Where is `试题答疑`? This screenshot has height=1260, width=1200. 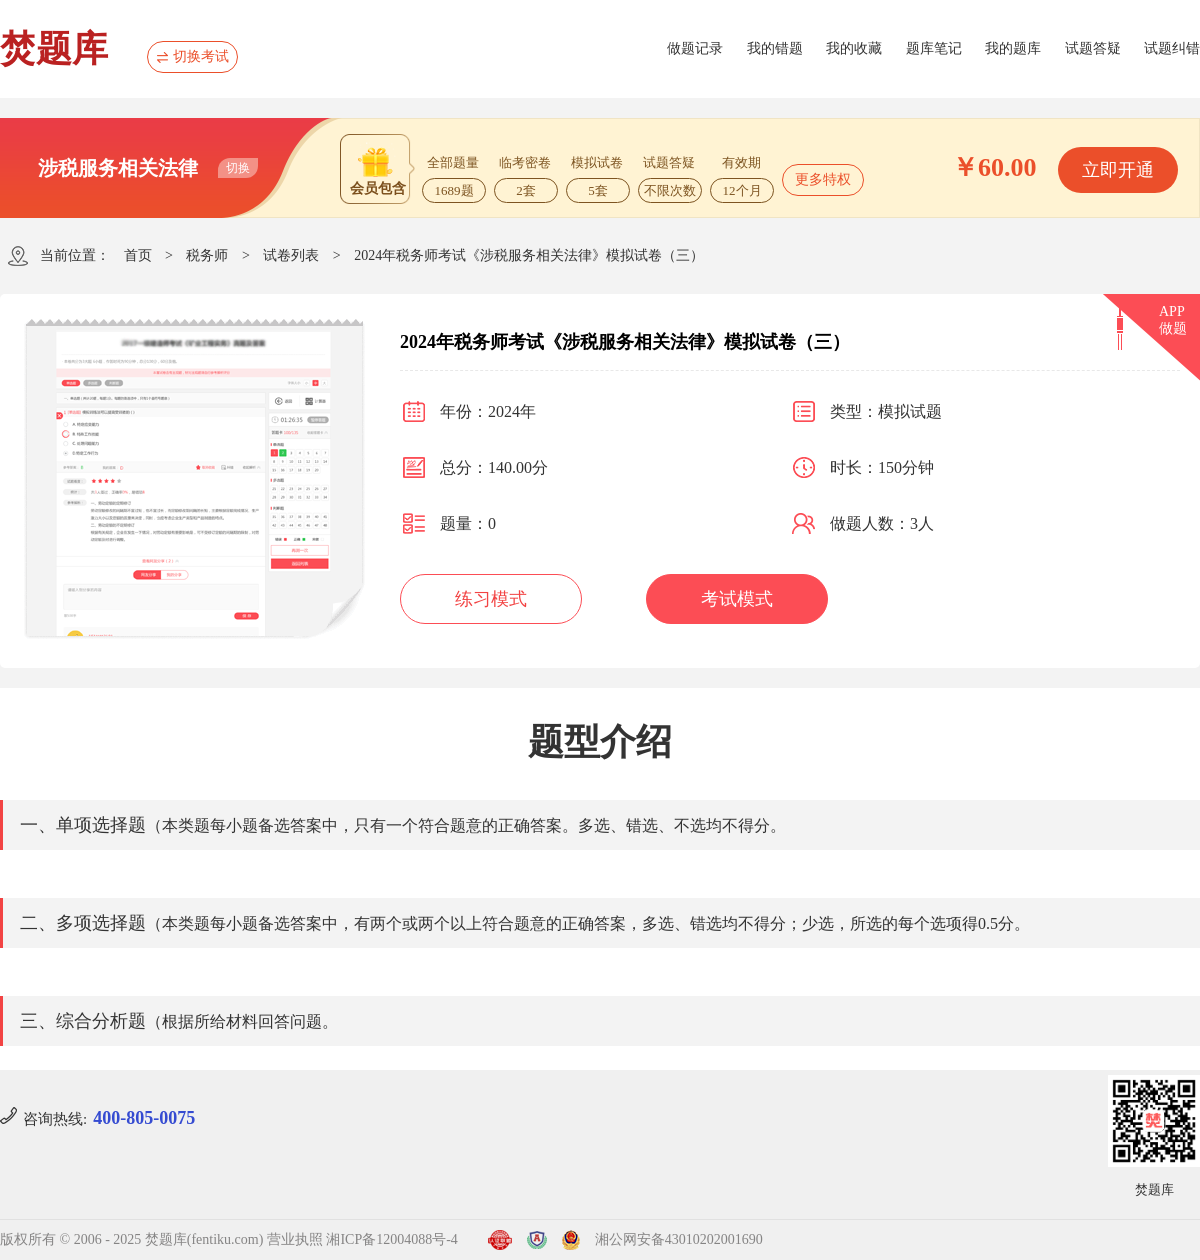 试题答疑 is located at coordinates (1093, 48).